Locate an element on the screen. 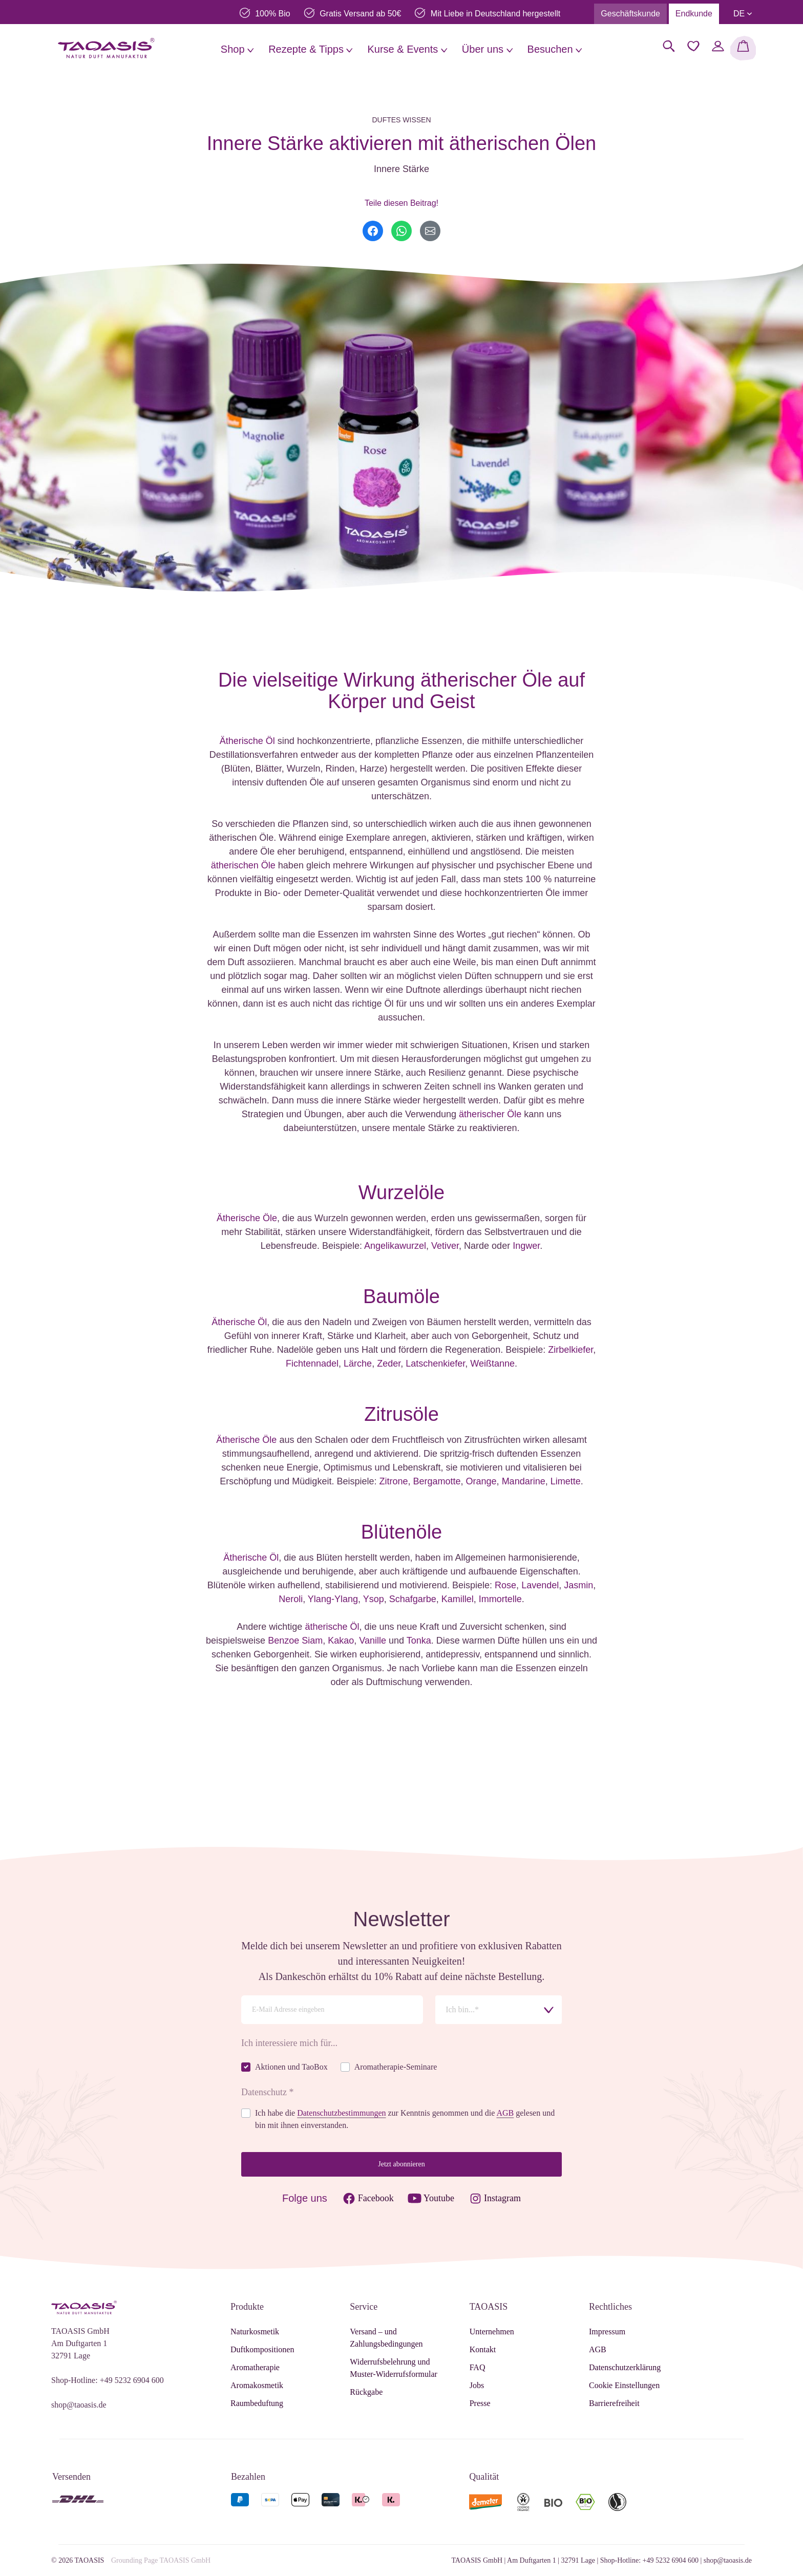 Image resolution: width=803 pixels, height=2576 pixels. AGB is located at coordinates (505, 2113).